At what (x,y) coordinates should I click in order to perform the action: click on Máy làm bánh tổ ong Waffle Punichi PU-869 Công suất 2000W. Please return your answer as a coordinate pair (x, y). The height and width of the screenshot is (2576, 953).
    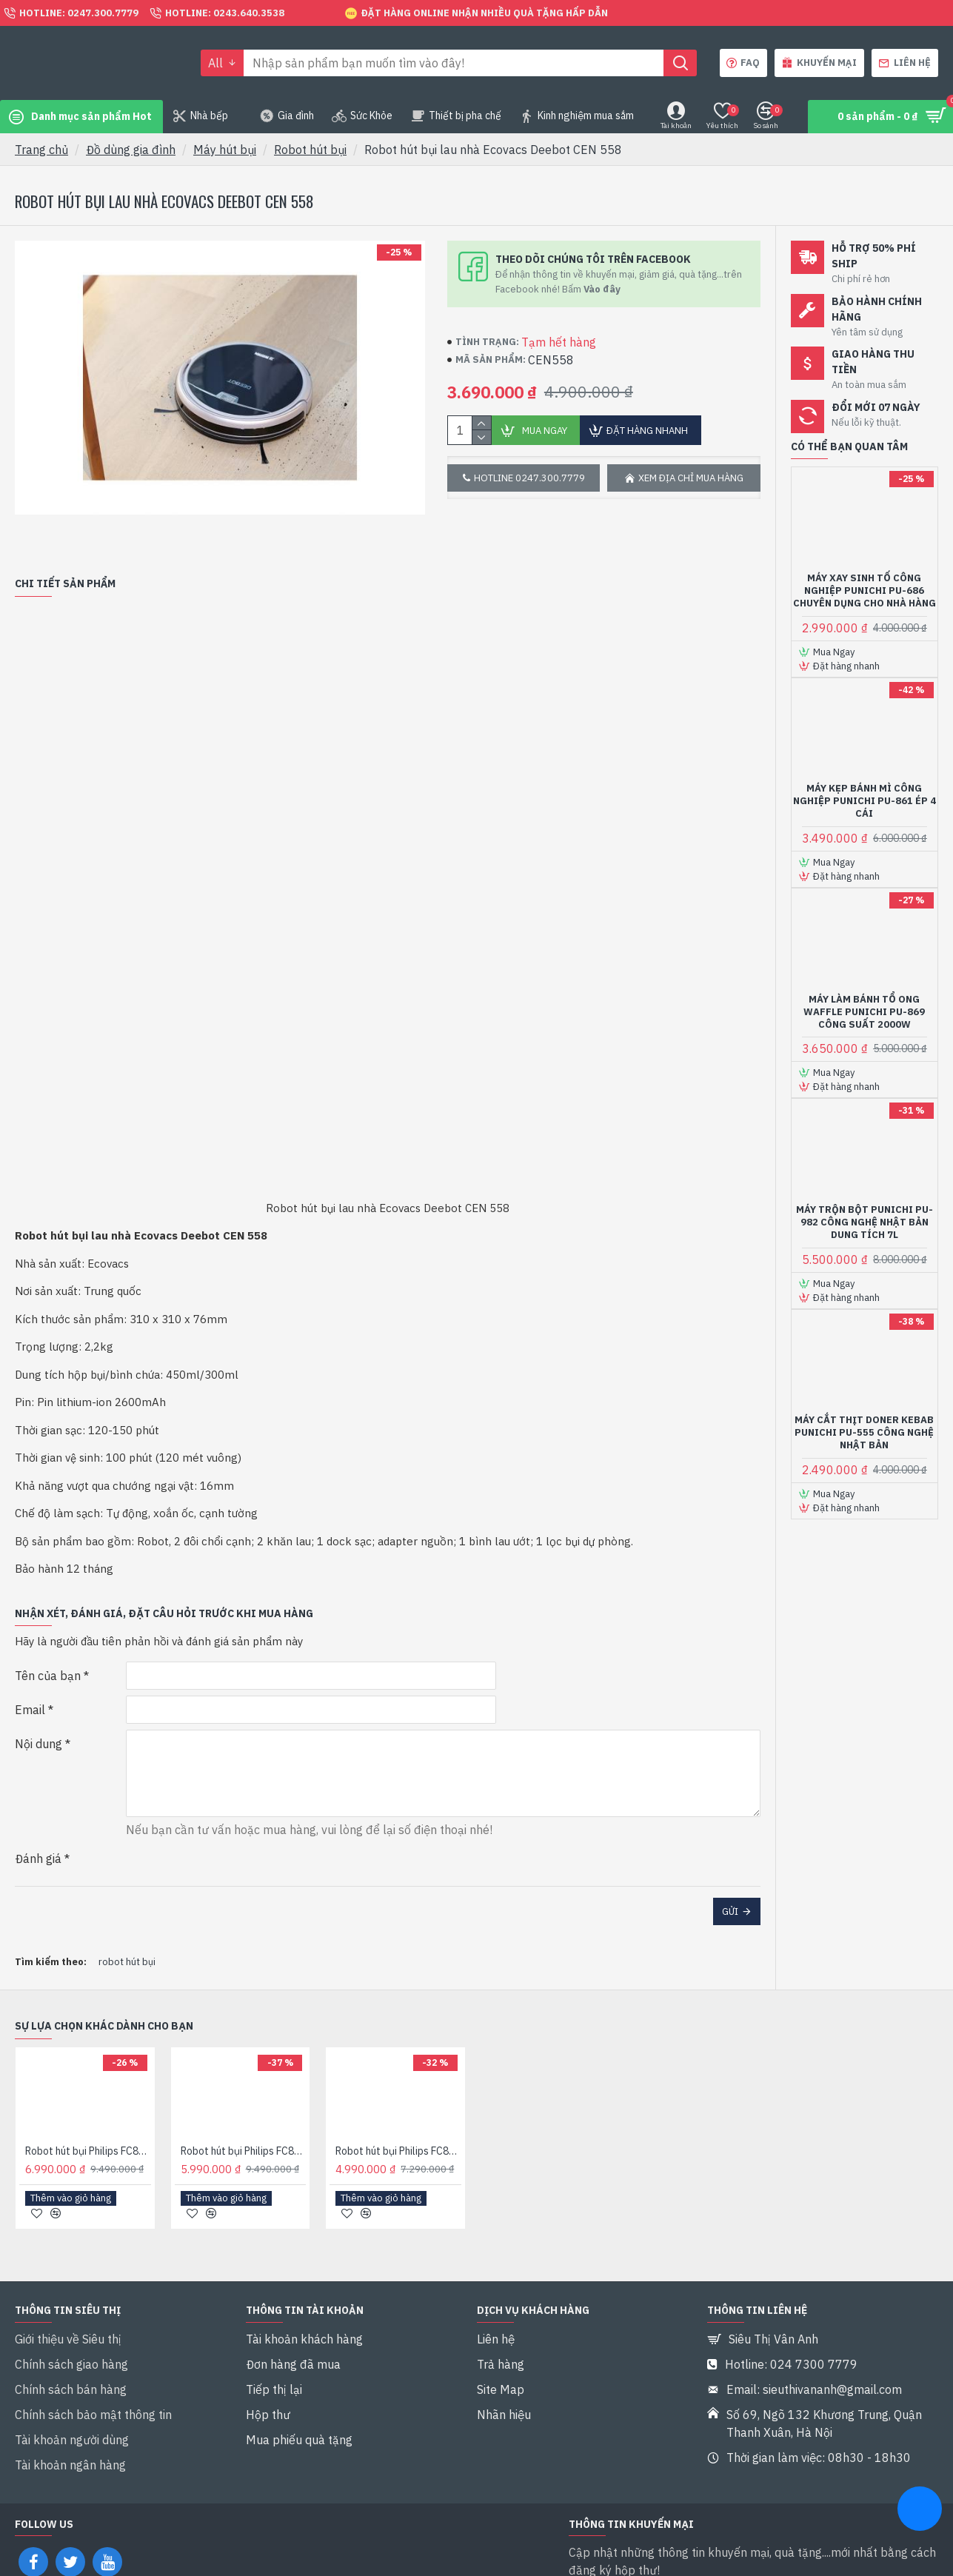
    Looking at the image, I should click on (864, 1012).